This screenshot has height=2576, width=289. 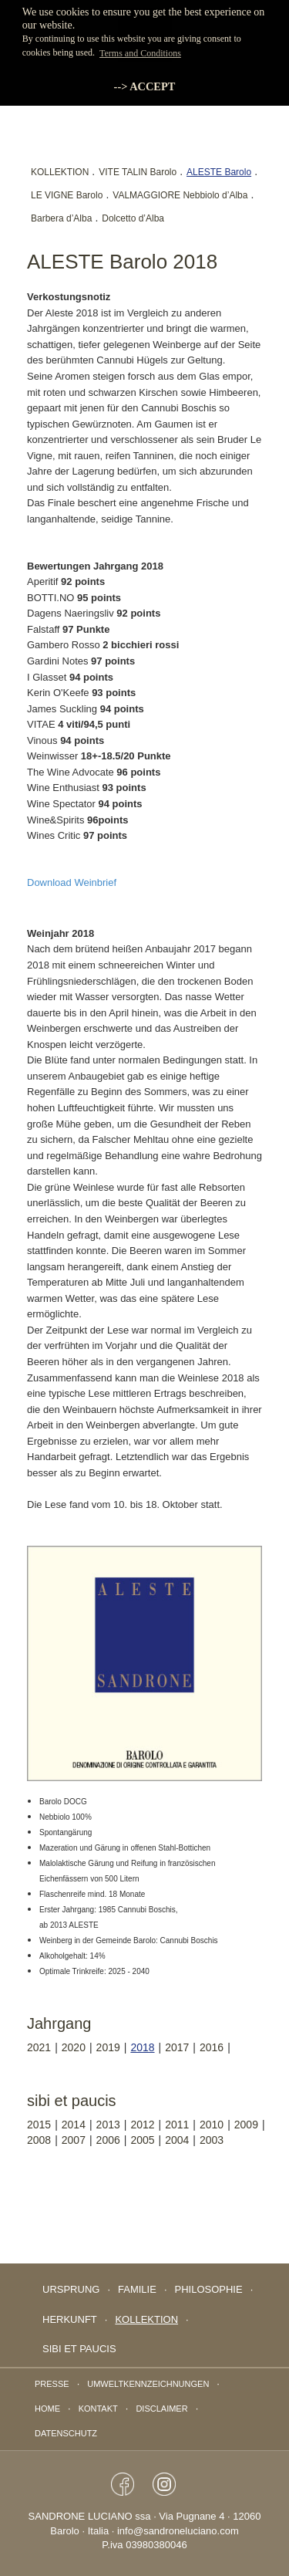 What do you see at coordinates (142, 2047) in the screenshot?
I see `2018` at bounding box center [142, 2047].